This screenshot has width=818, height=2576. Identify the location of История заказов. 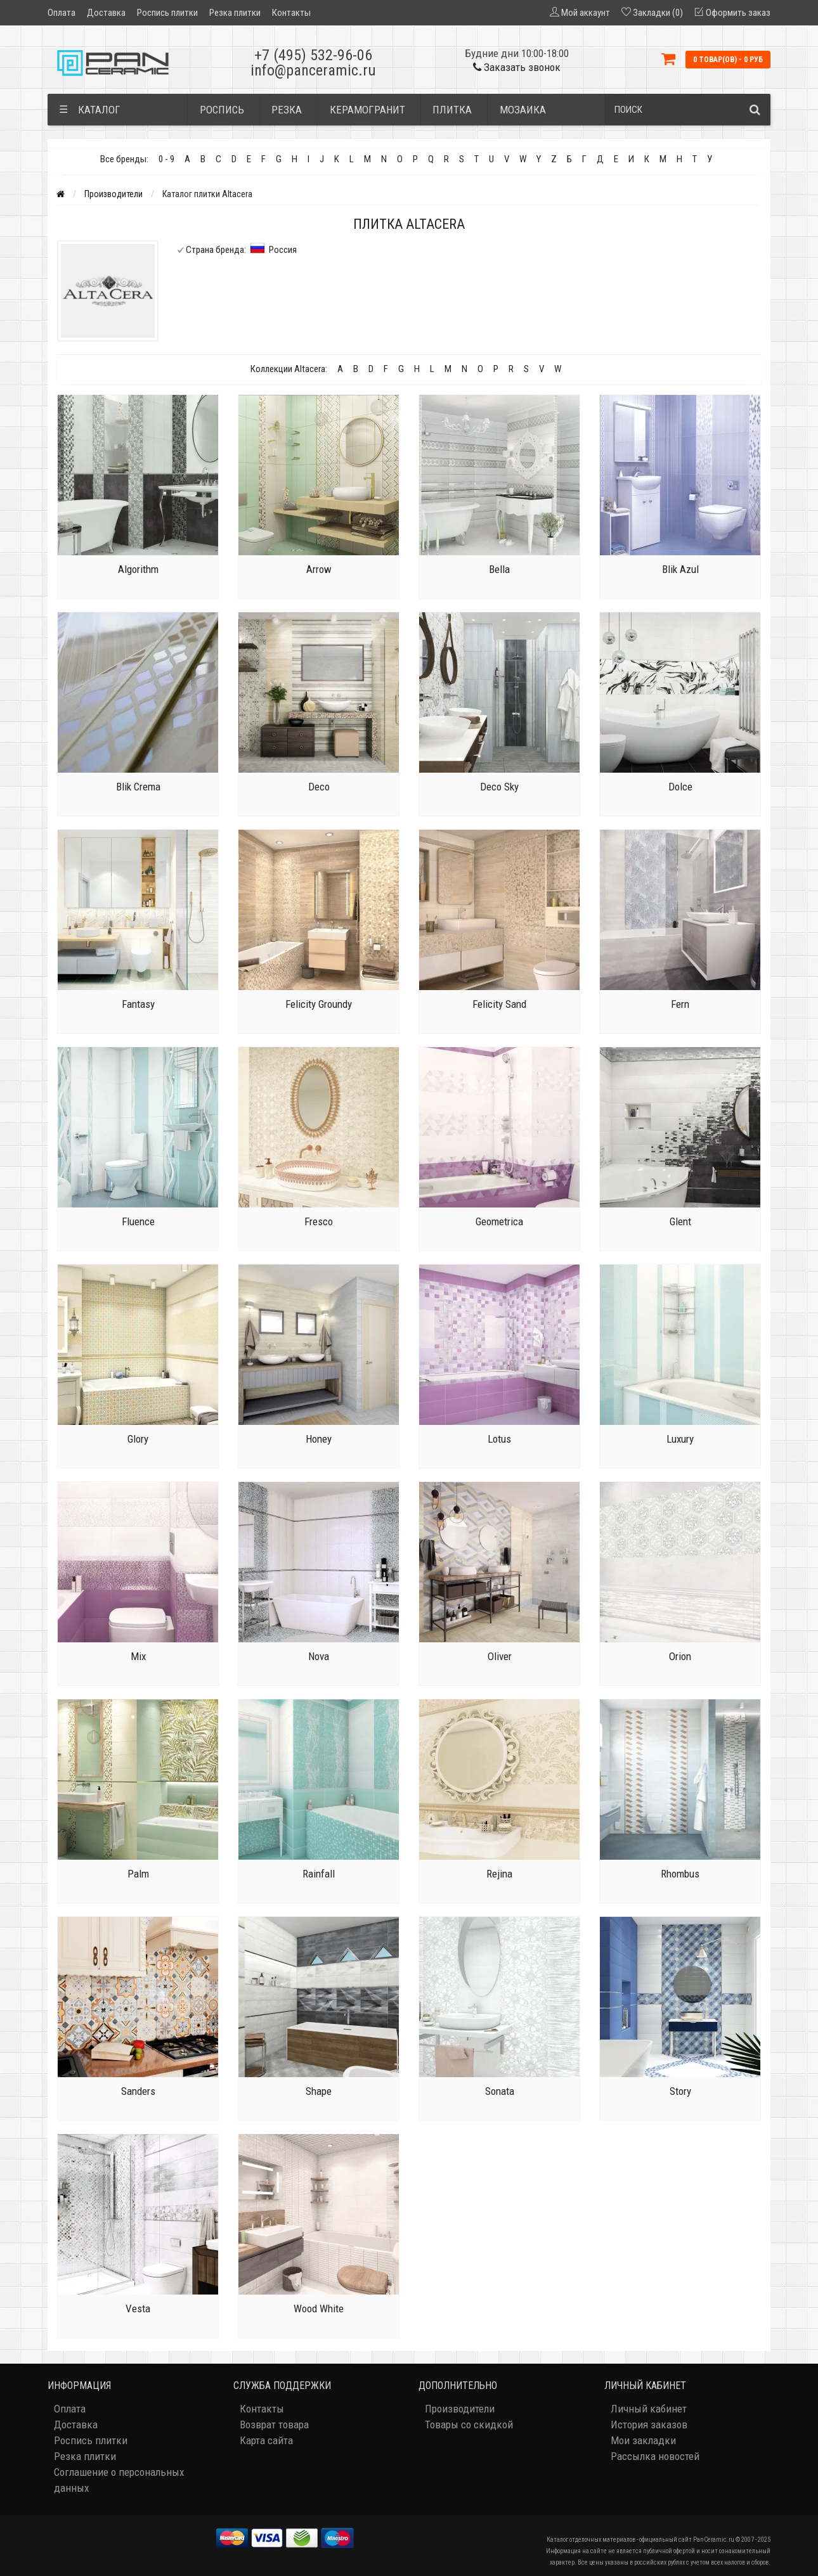
(649, 2424).